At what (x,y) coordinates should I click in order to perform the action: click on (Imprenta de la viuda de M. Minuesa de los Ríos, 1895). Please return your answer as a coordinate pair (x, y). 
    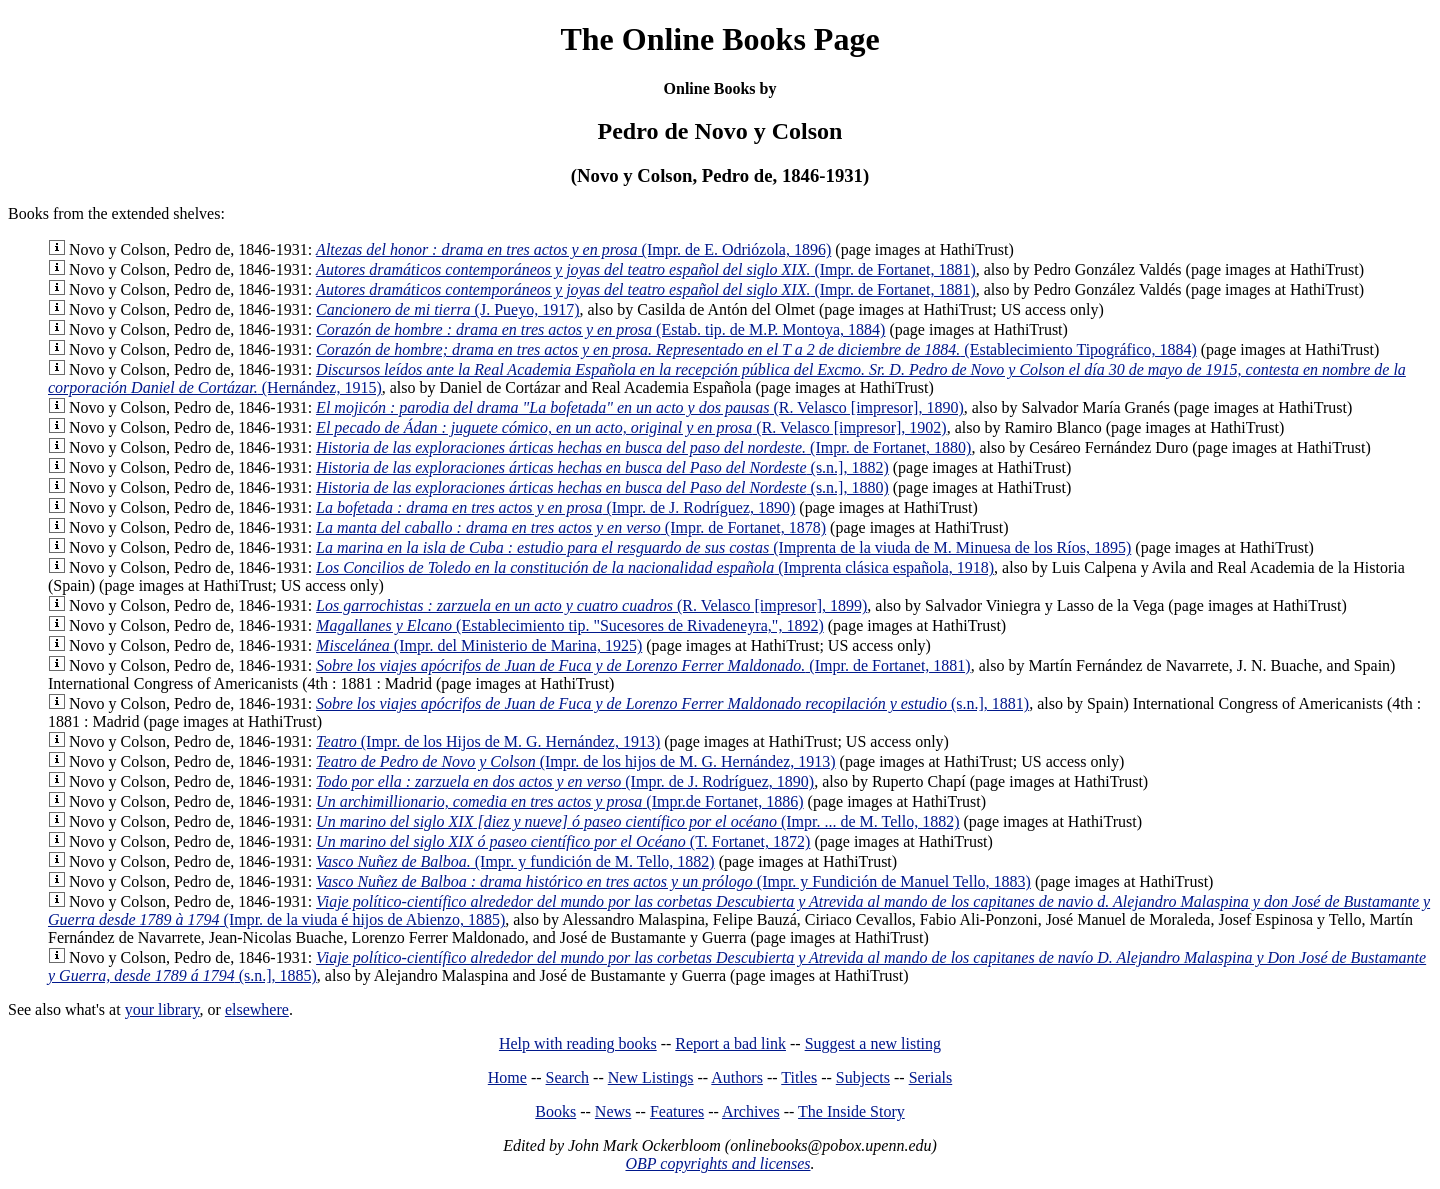
    Looking at the image, I should click on (723, 547).